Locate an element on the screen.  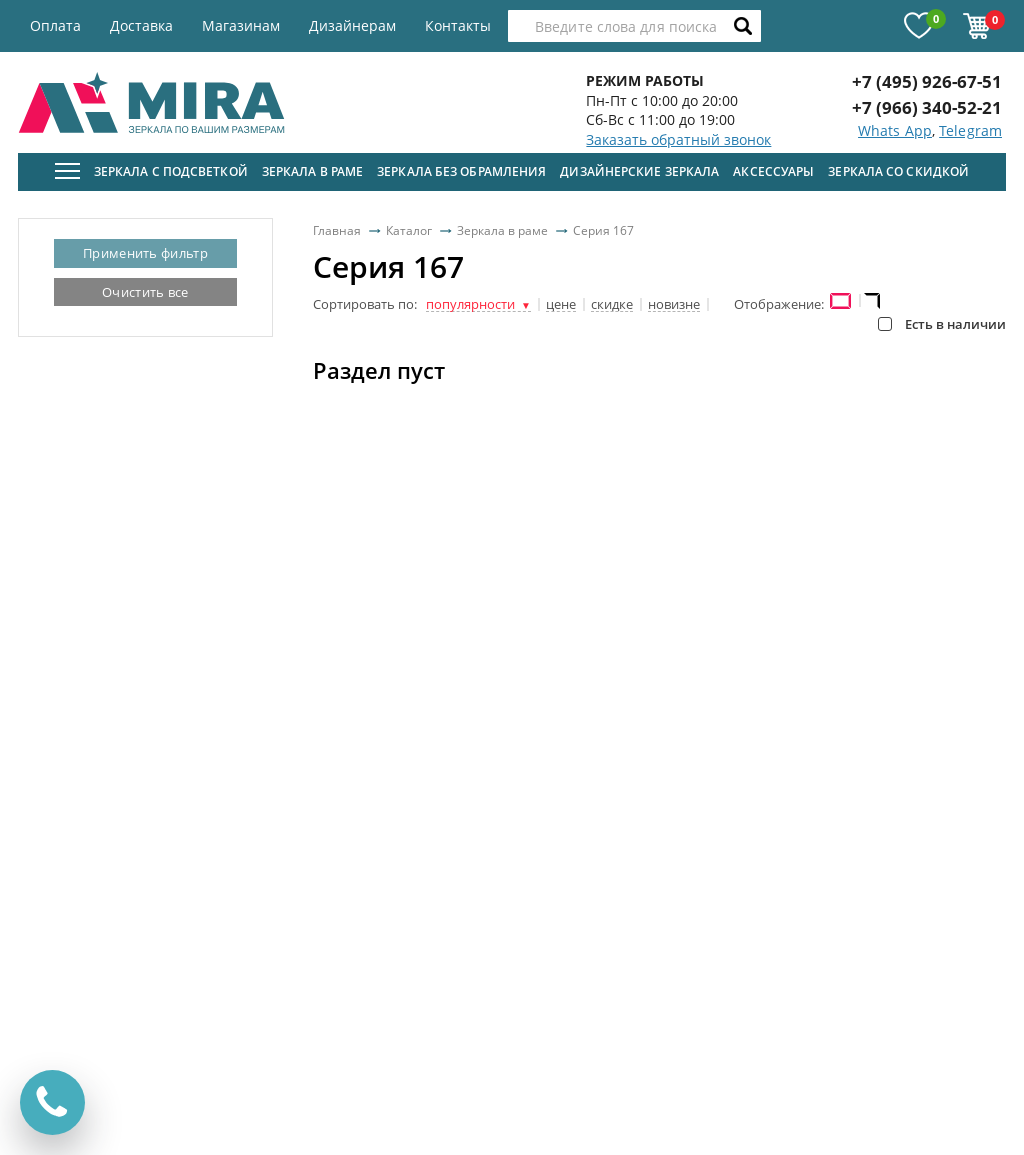
Доставка is located at coordinates (141, 25).